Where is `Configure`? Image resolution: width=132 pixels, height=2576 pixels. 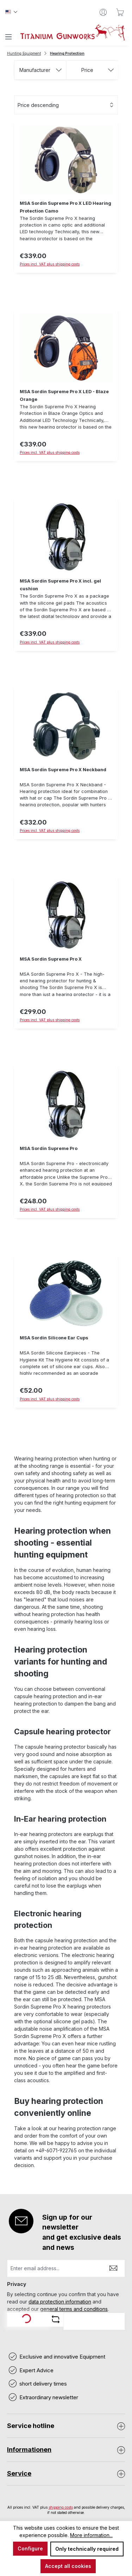
Configure is located at coordinates (30, 2548).